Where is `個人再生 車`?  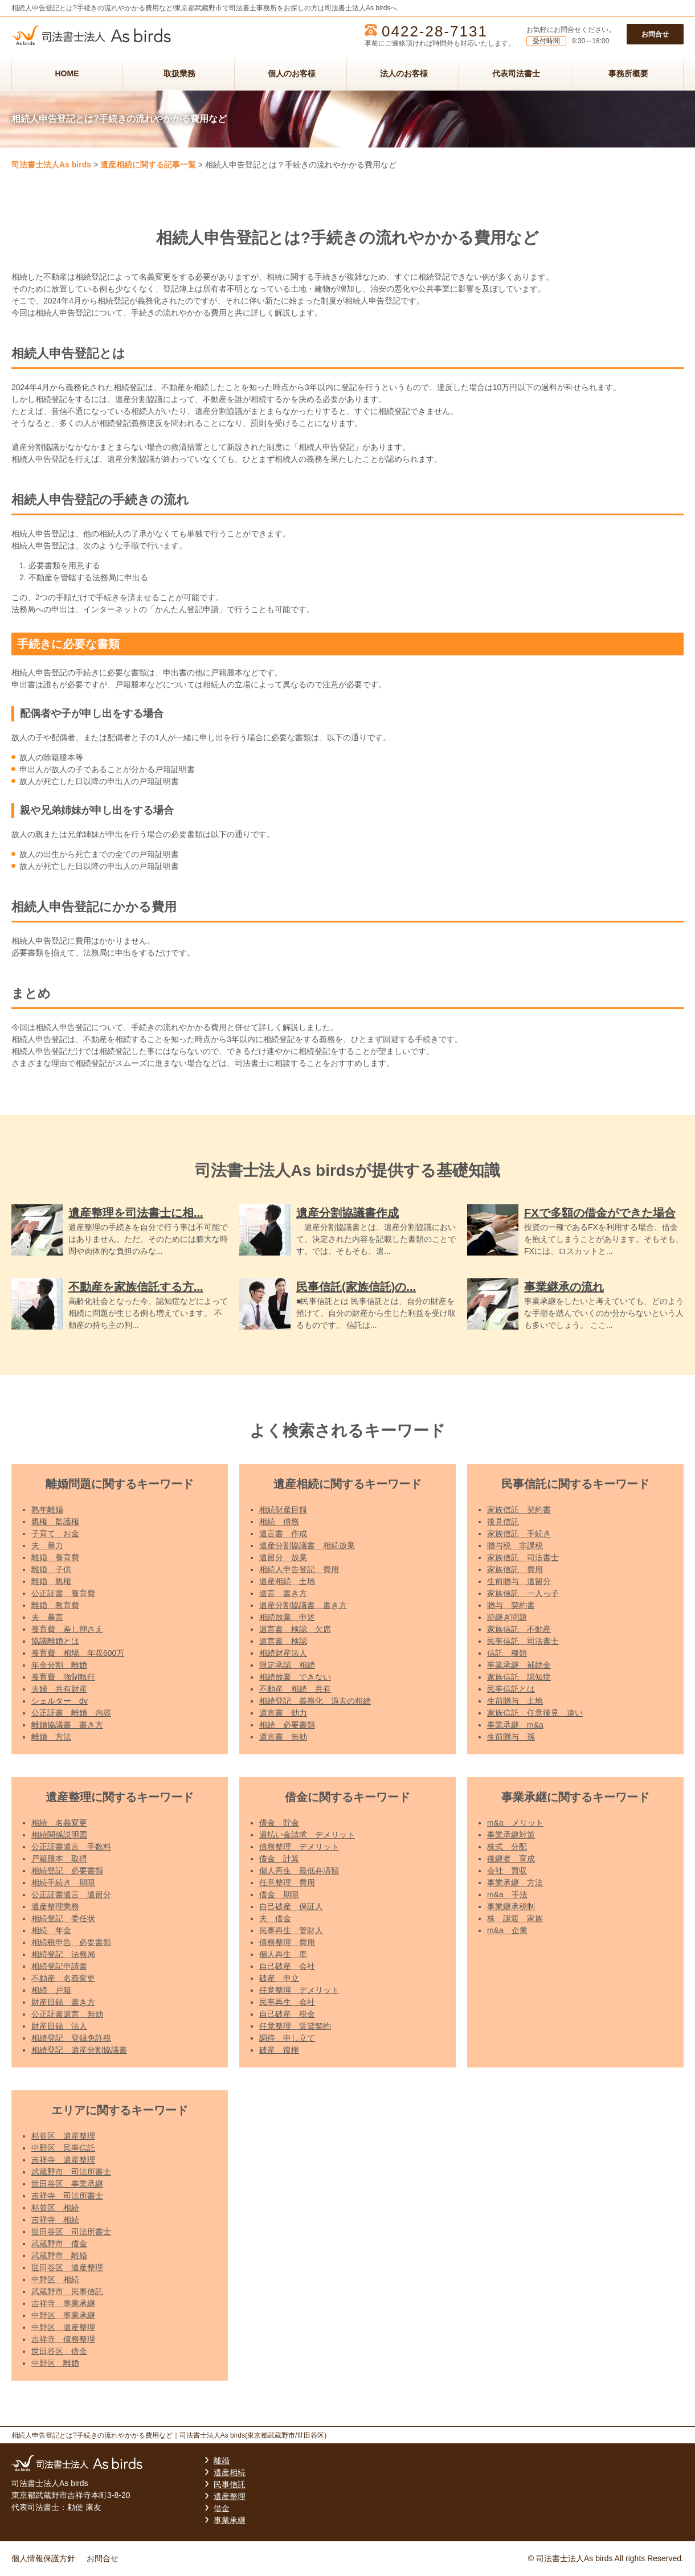
個人再生 車 is located at coordinates (283, 1954).